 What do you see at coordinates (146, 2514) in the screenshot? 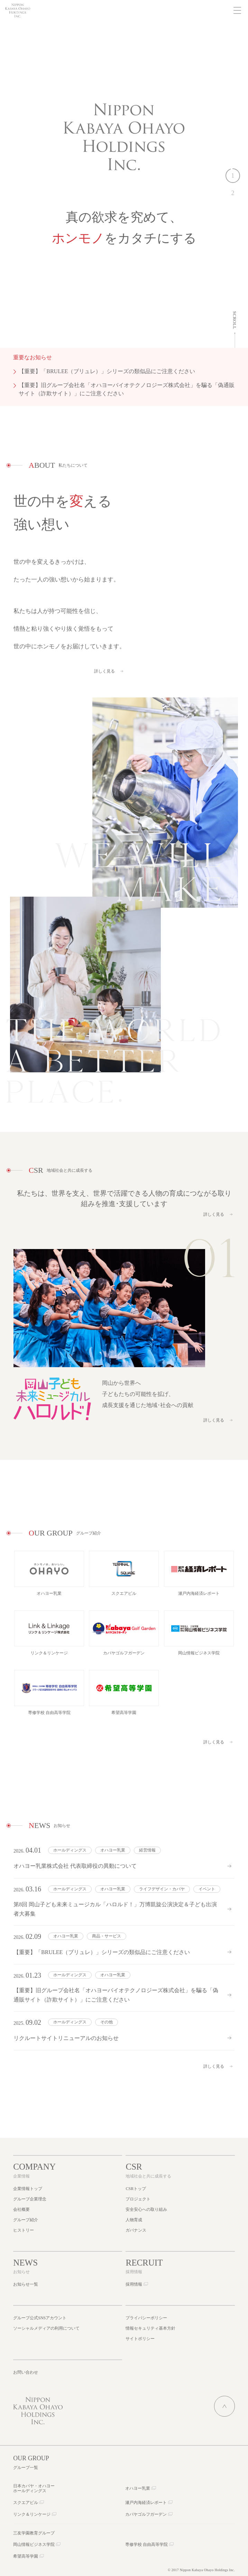
I see `カバヤゴルフガーデン` at bounding box center [146, 2514].